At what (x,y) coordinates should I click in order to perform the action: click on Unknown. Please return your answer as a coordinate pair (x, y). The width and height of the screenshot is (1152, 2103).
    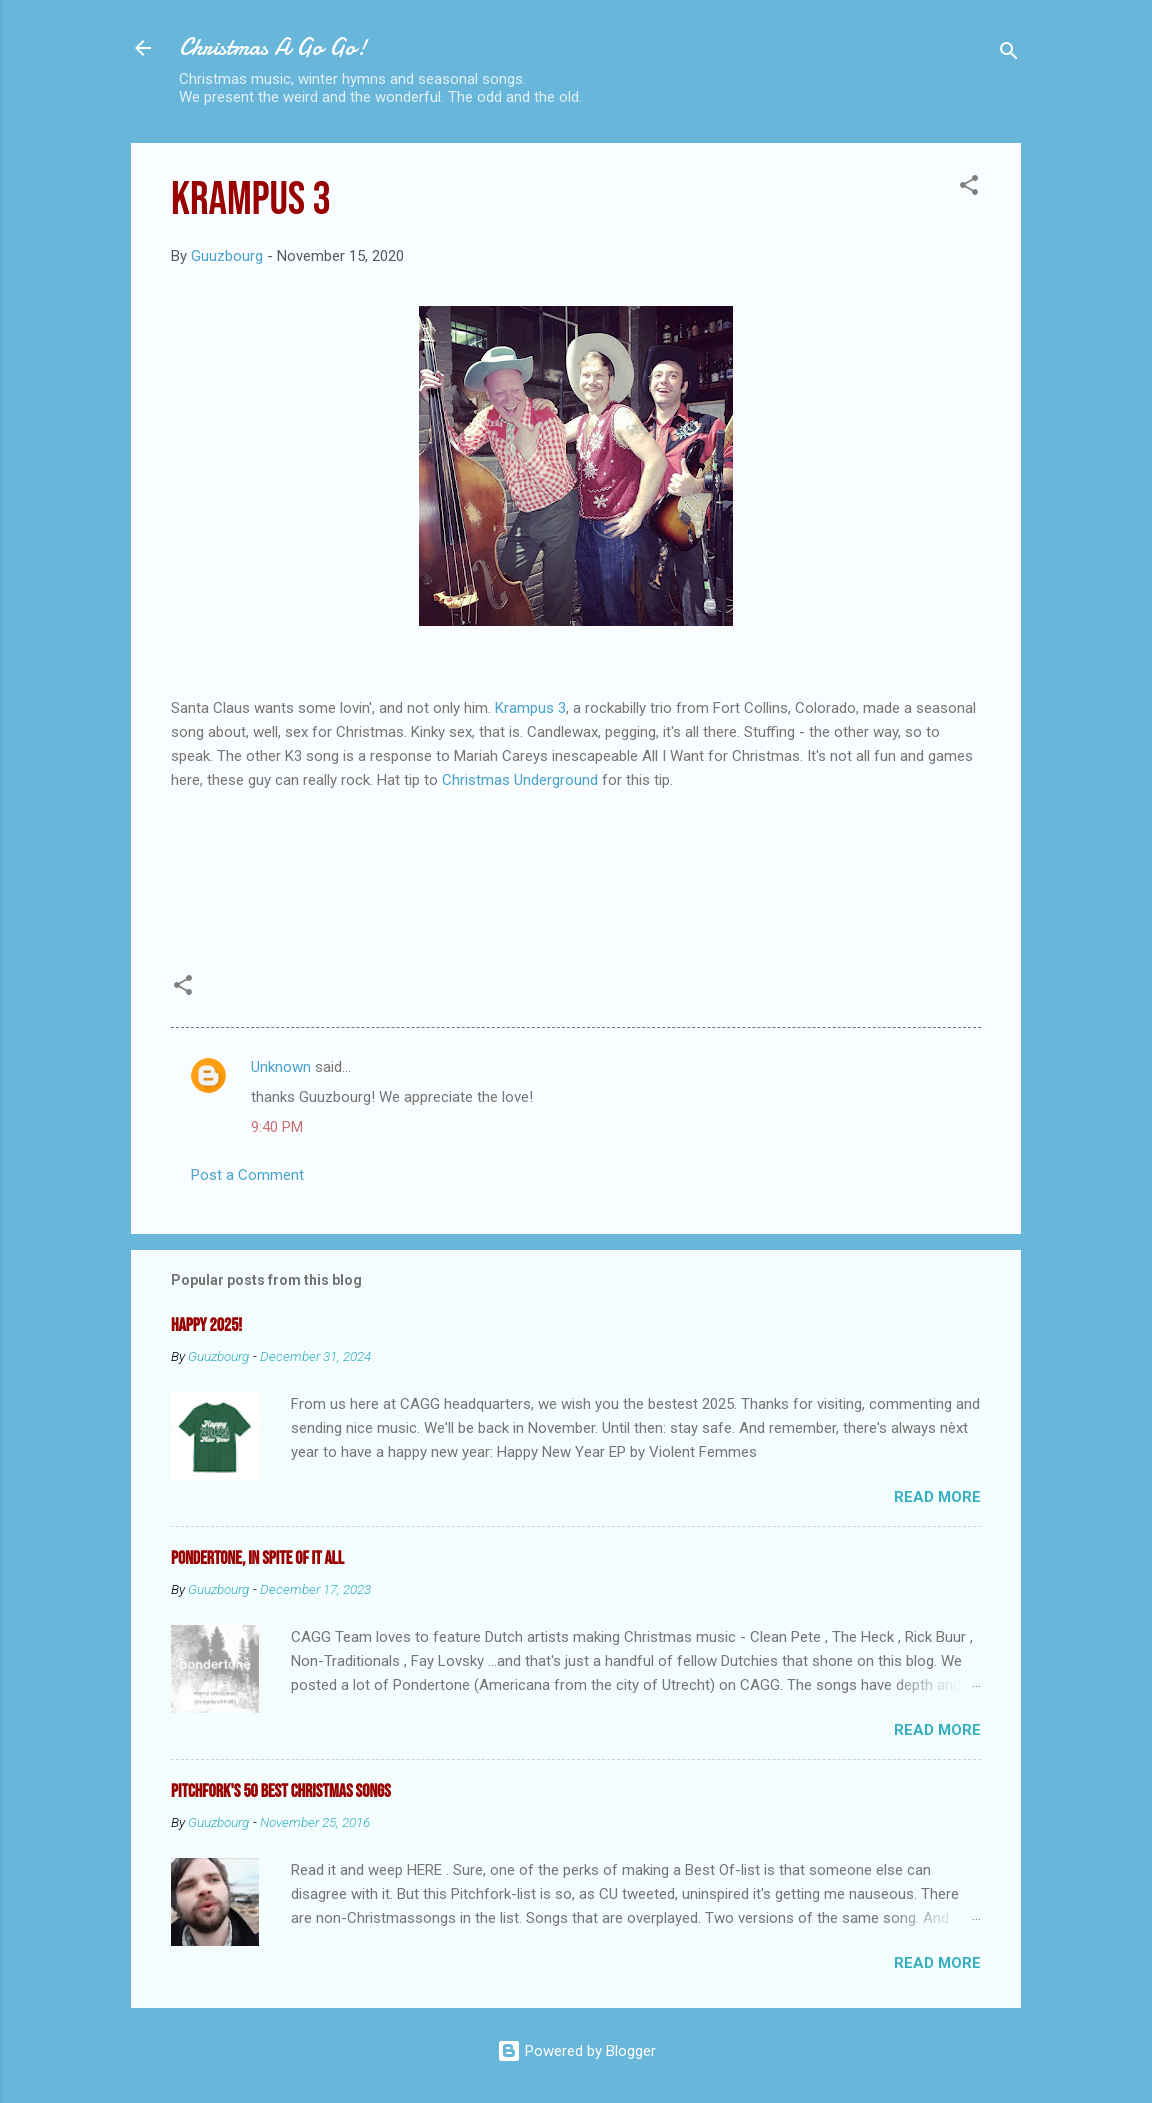
    Looking at the image, I should click on (281, 1067).